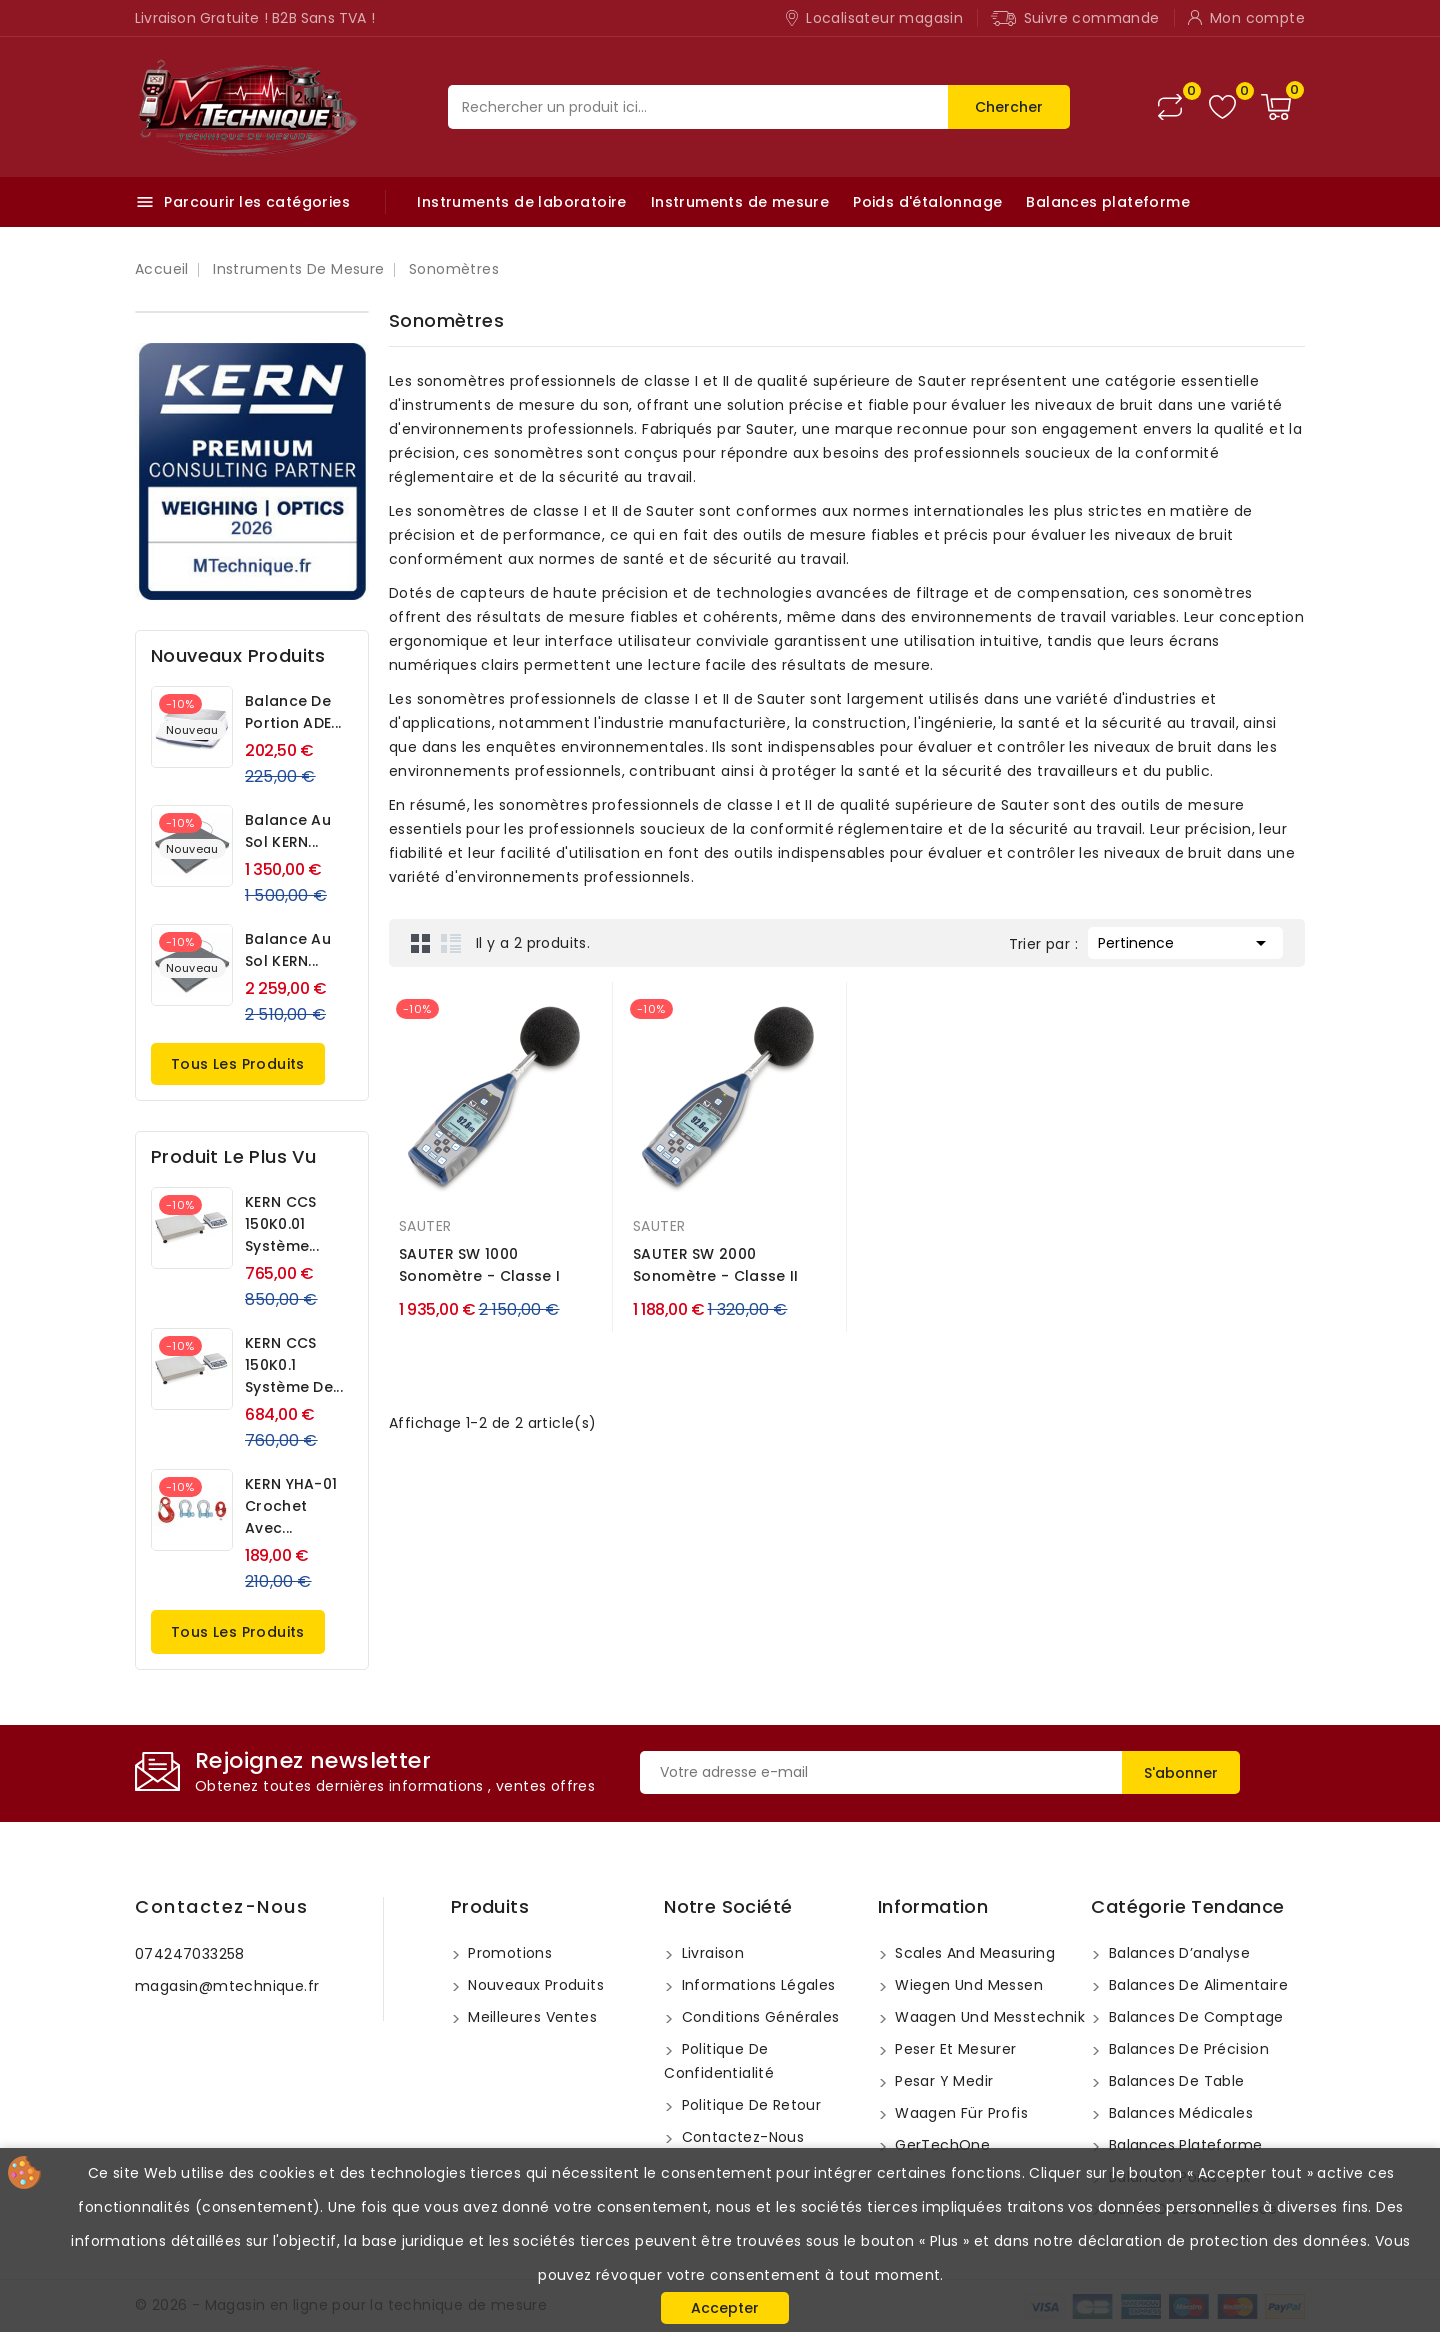 This screenshot has height=2332, width=1440. I want to click on Balances médicales, so click(1178, 2113).